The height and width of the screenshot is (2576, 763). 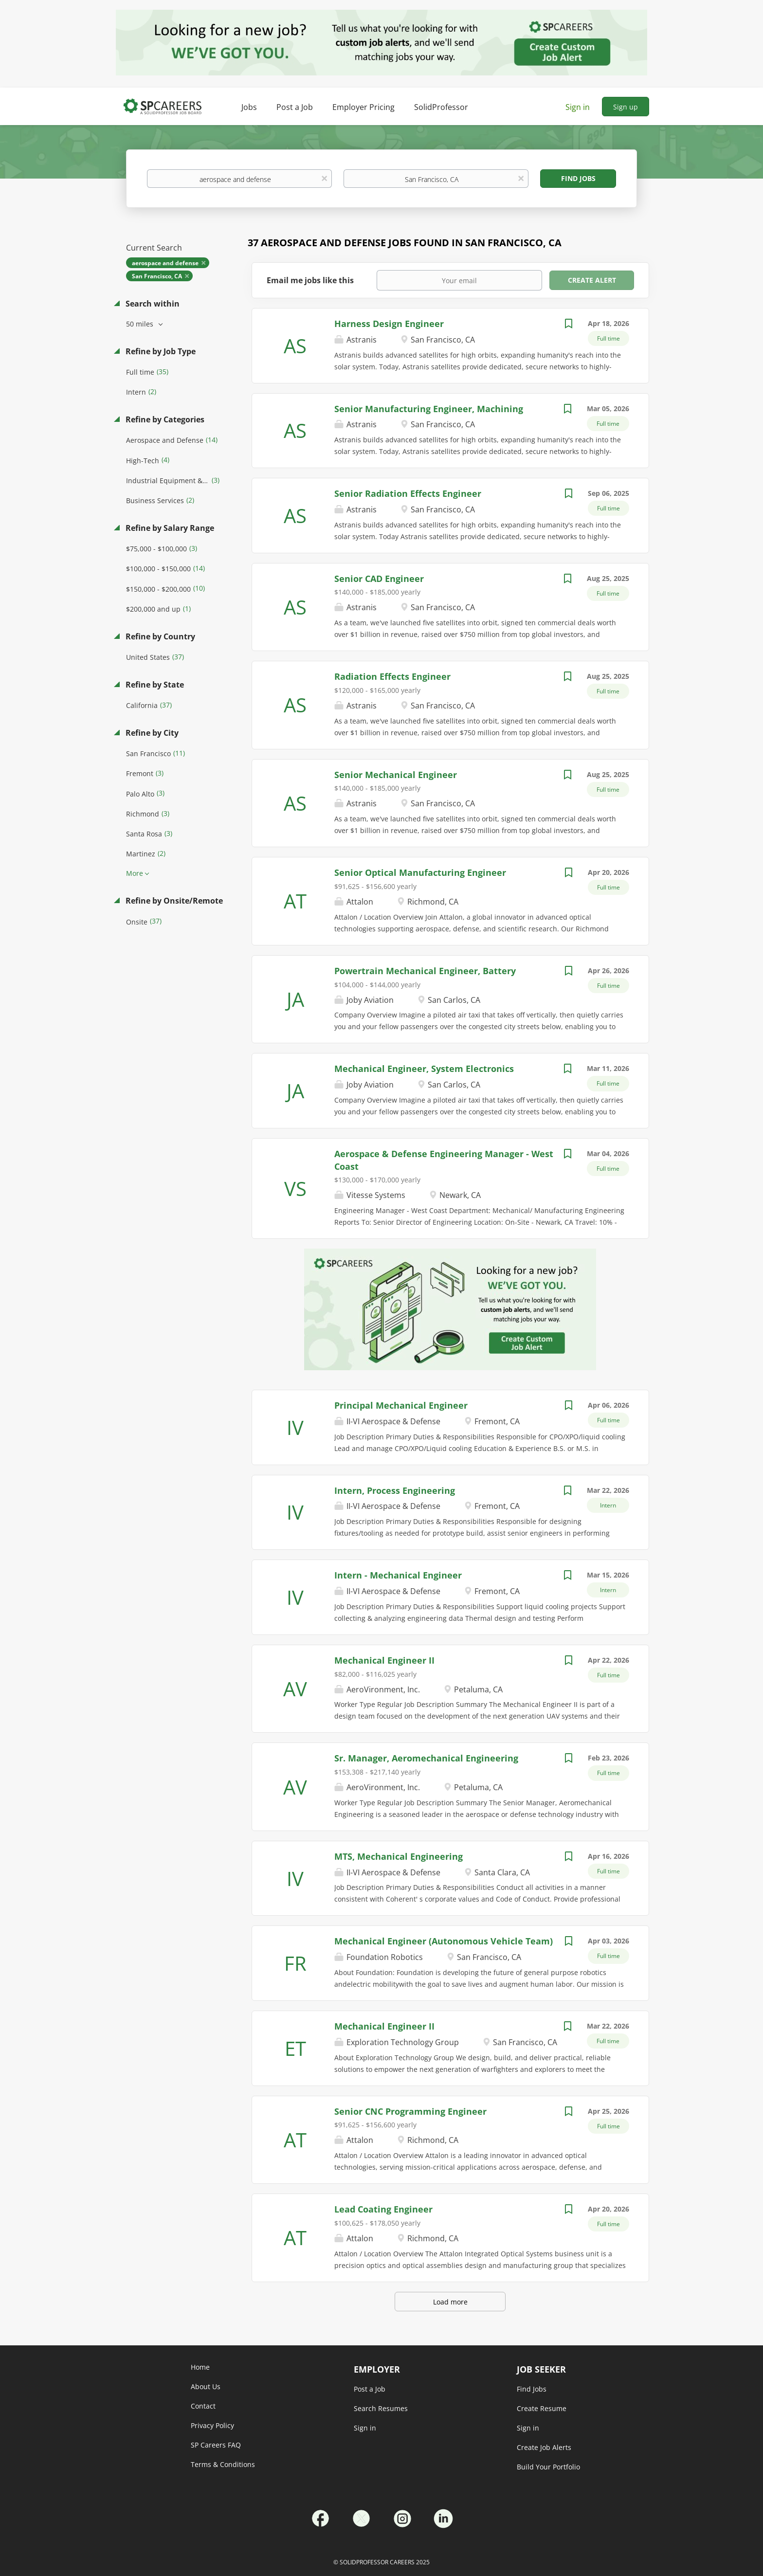 What do you see at coordinates (548, 2466) in the screenshot?
I see `Build Your Portfolio` at bounding box center [548, 2466].